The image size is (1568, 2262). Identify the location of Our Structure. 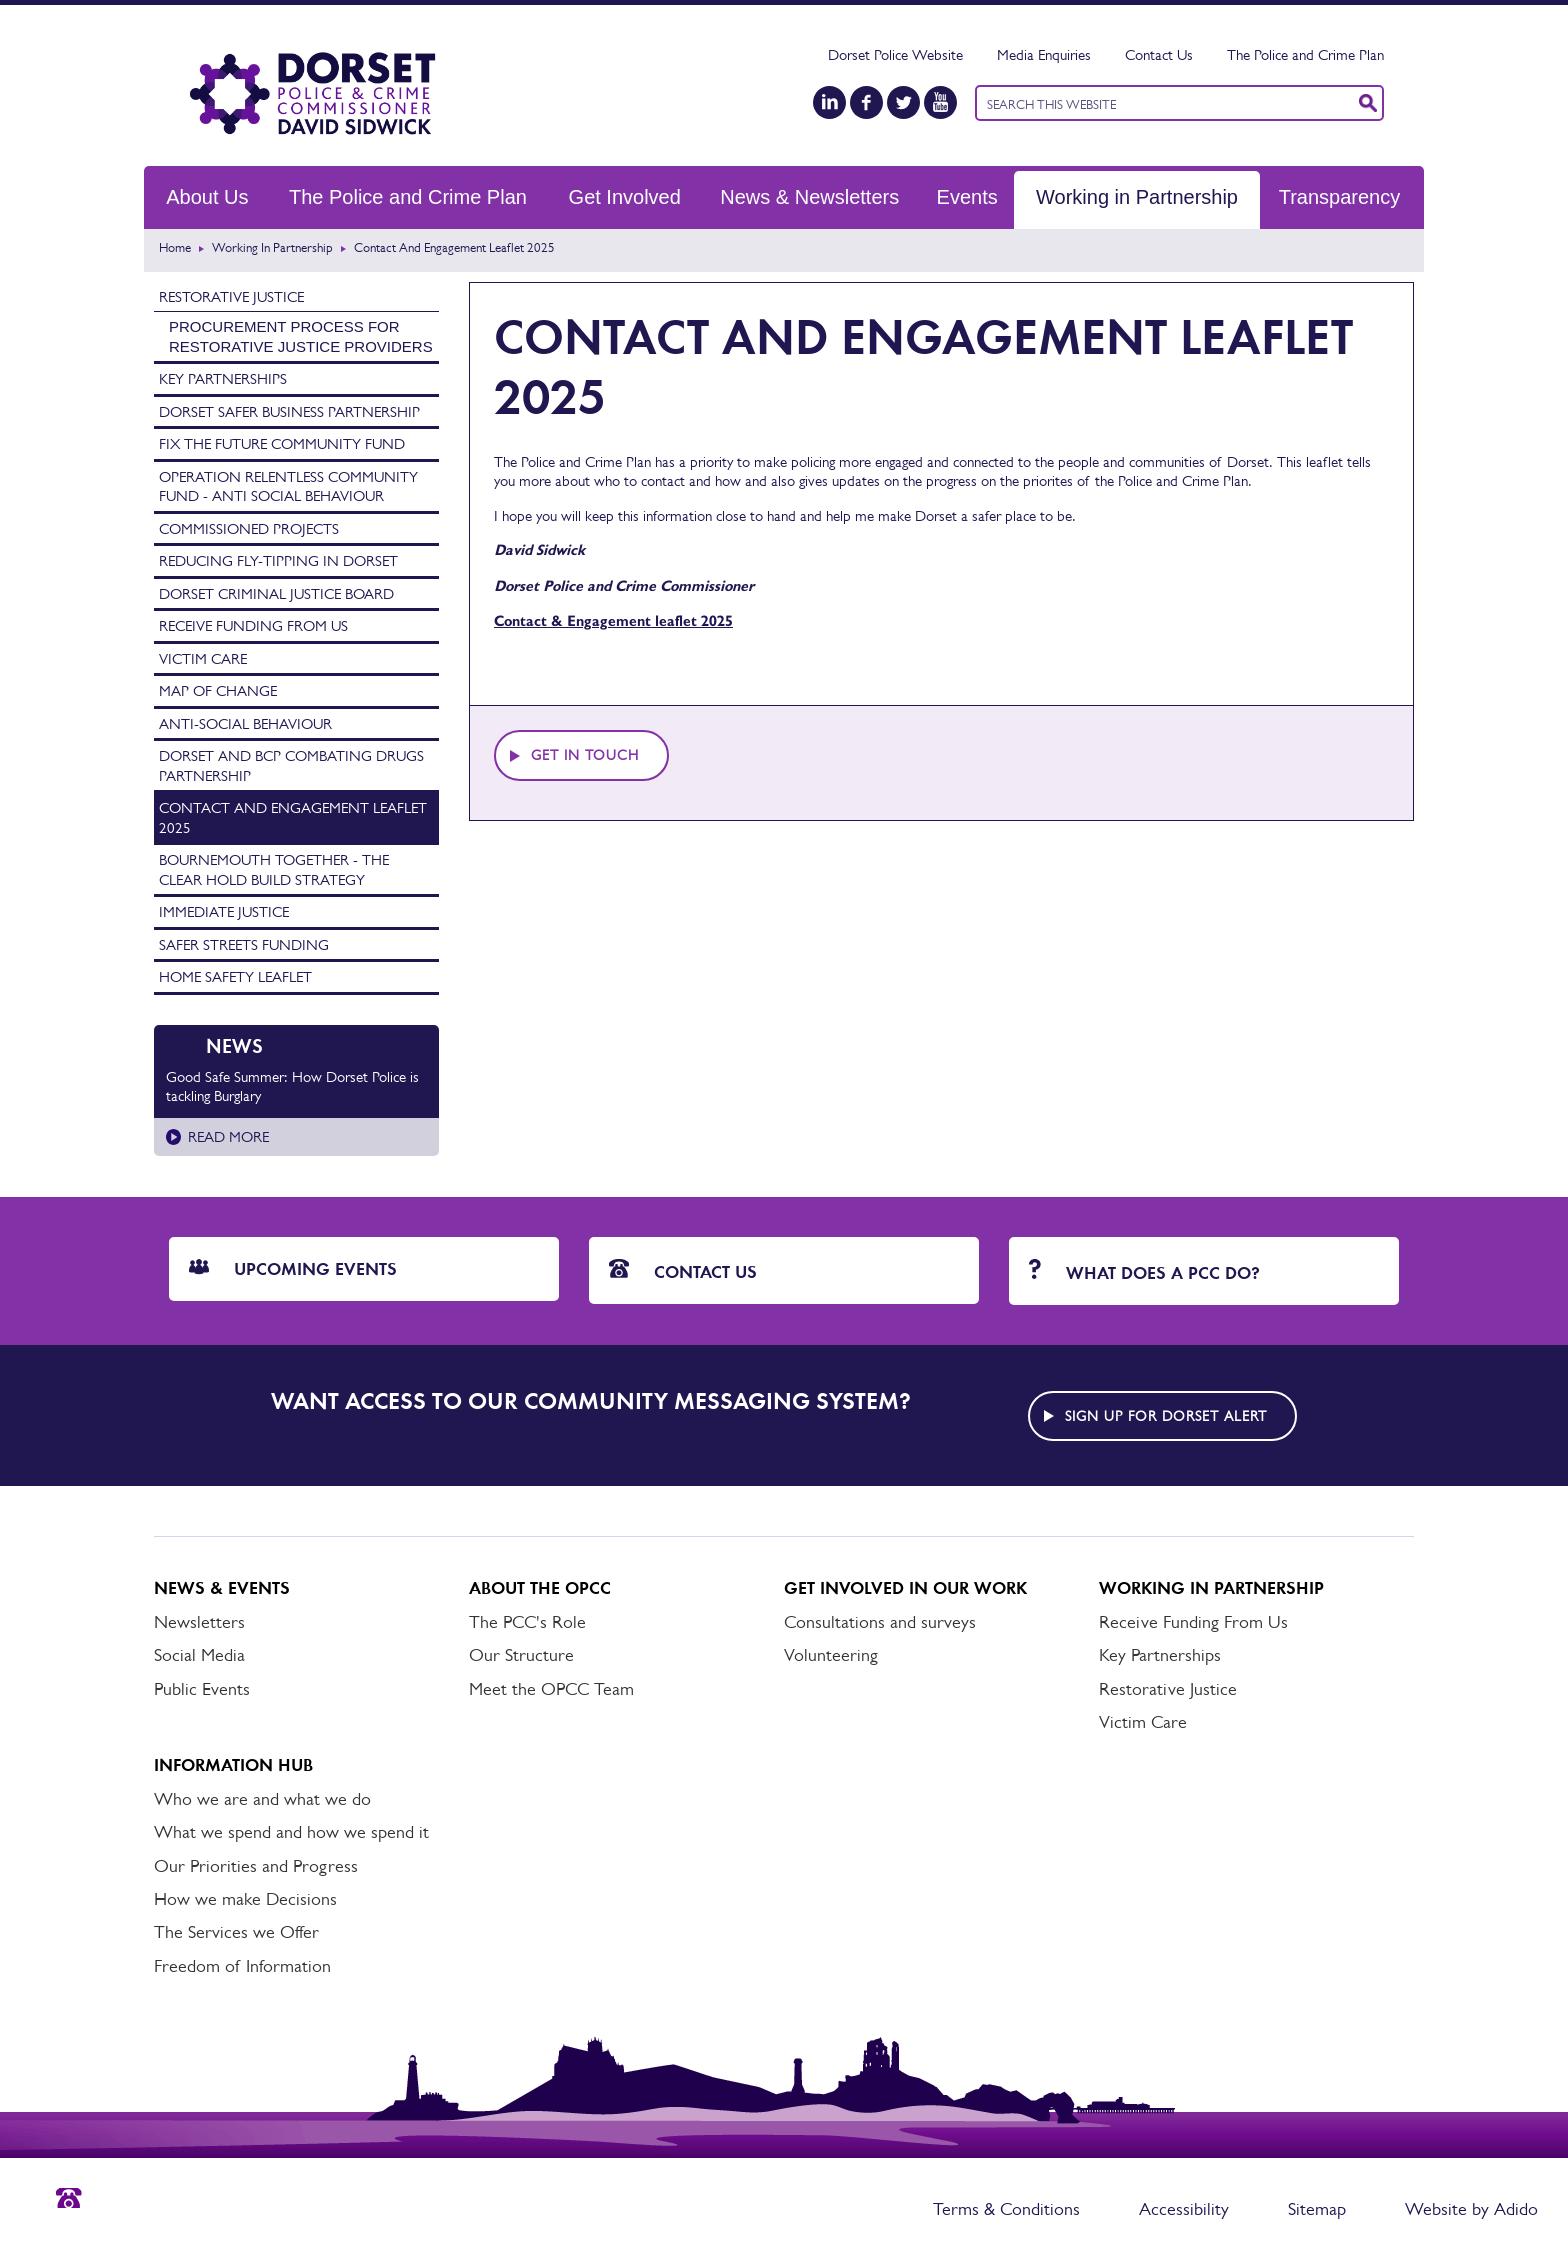
(521, 1655).